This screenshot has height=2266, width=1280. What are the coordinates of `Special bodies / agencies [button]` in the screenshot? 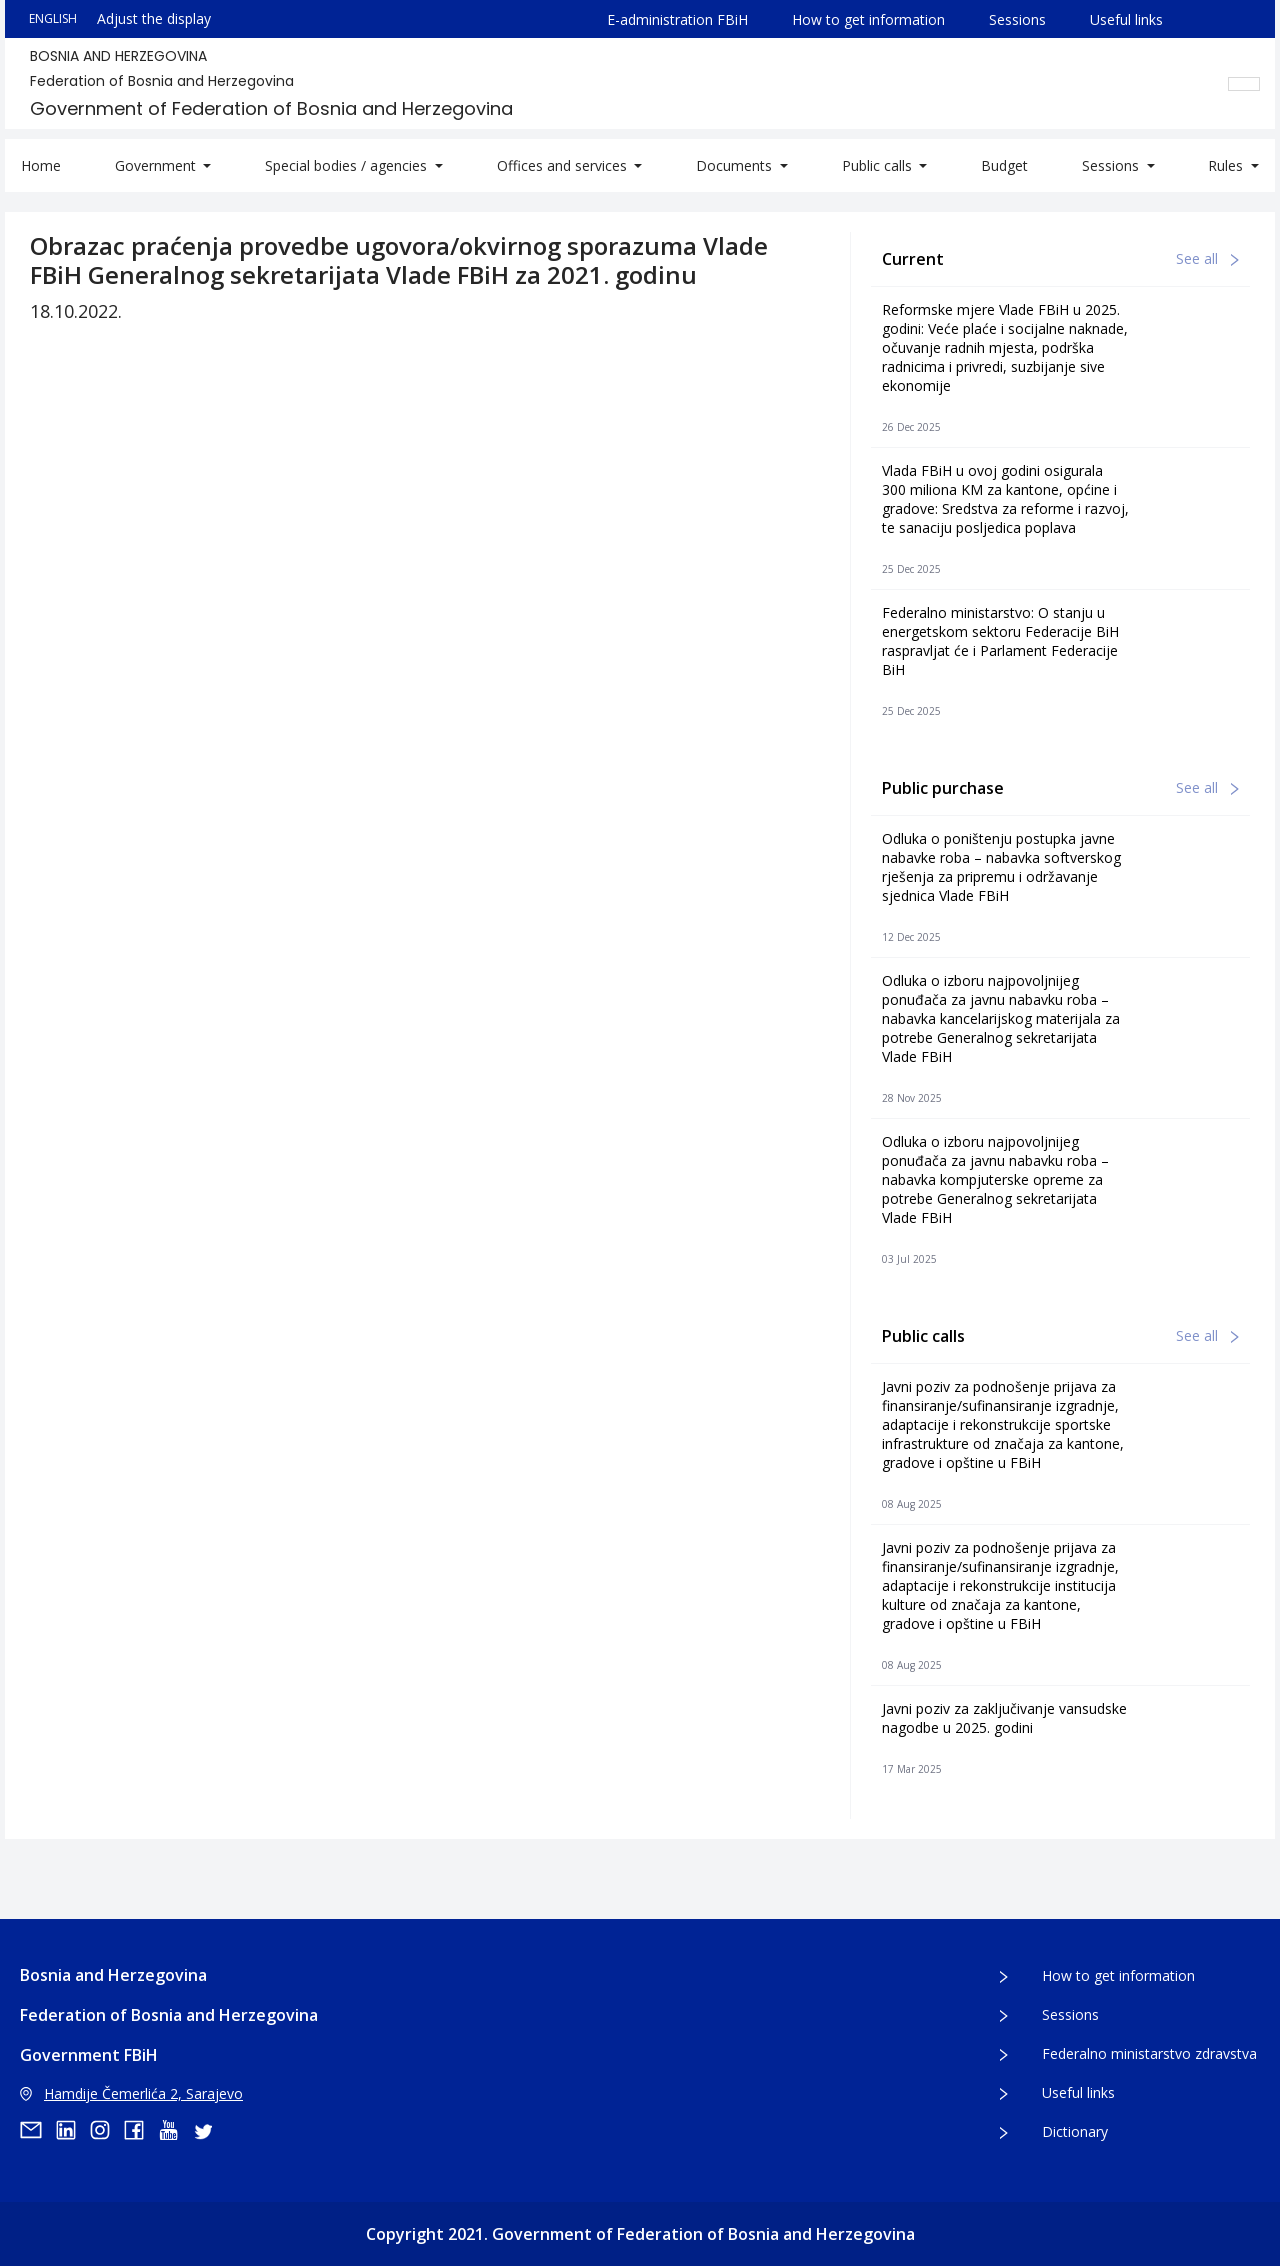 It's located at (348, 165).